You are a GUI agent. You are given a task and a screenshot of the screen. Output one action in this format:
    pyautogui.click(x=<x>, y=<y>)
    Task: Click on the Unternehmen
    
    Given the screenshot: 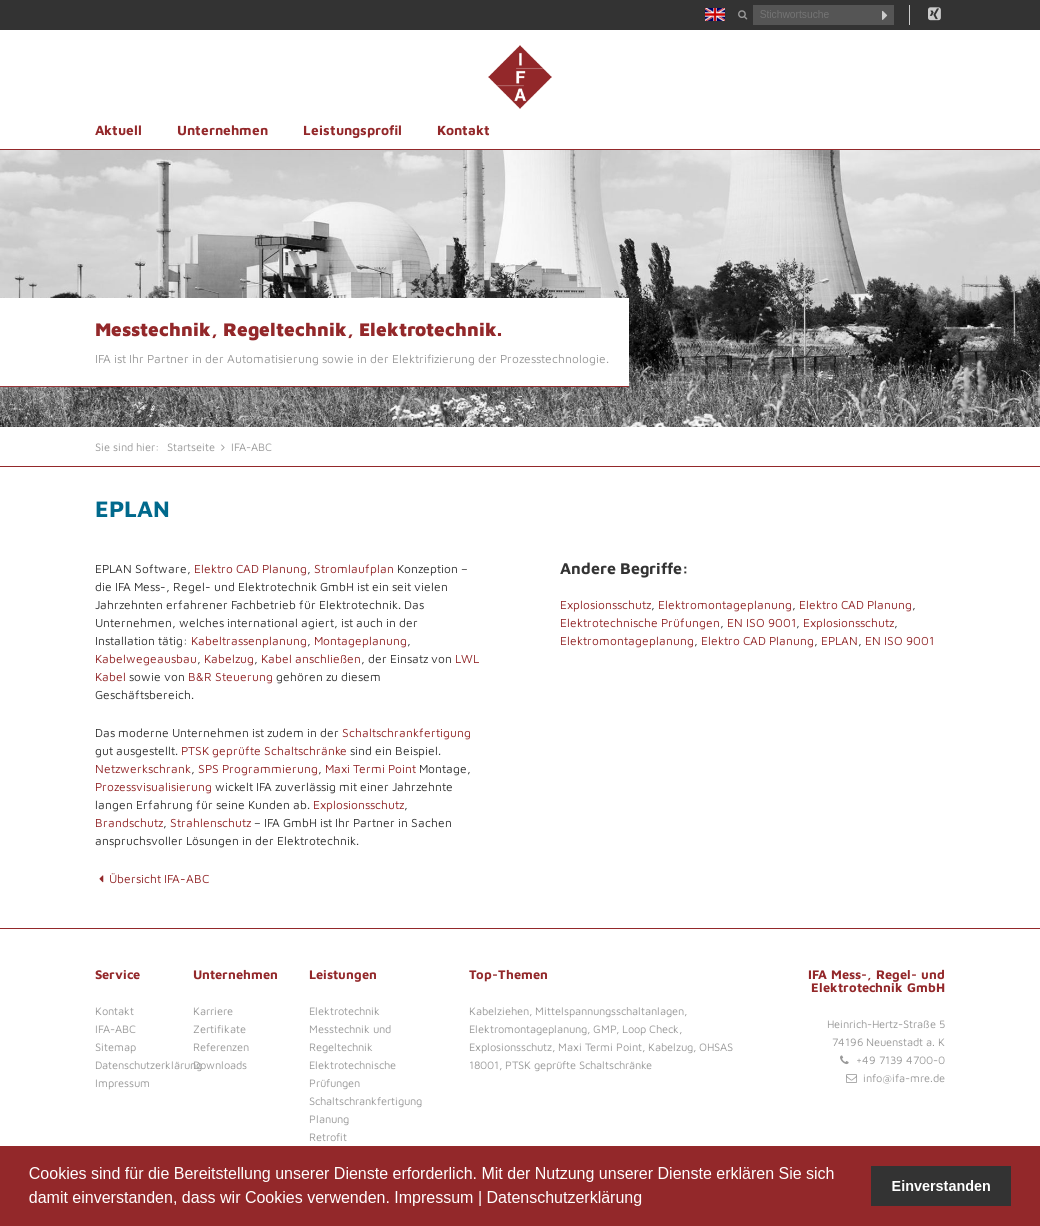 What is the action you would take?
    pyautogui.click(x=222, y=130)
    